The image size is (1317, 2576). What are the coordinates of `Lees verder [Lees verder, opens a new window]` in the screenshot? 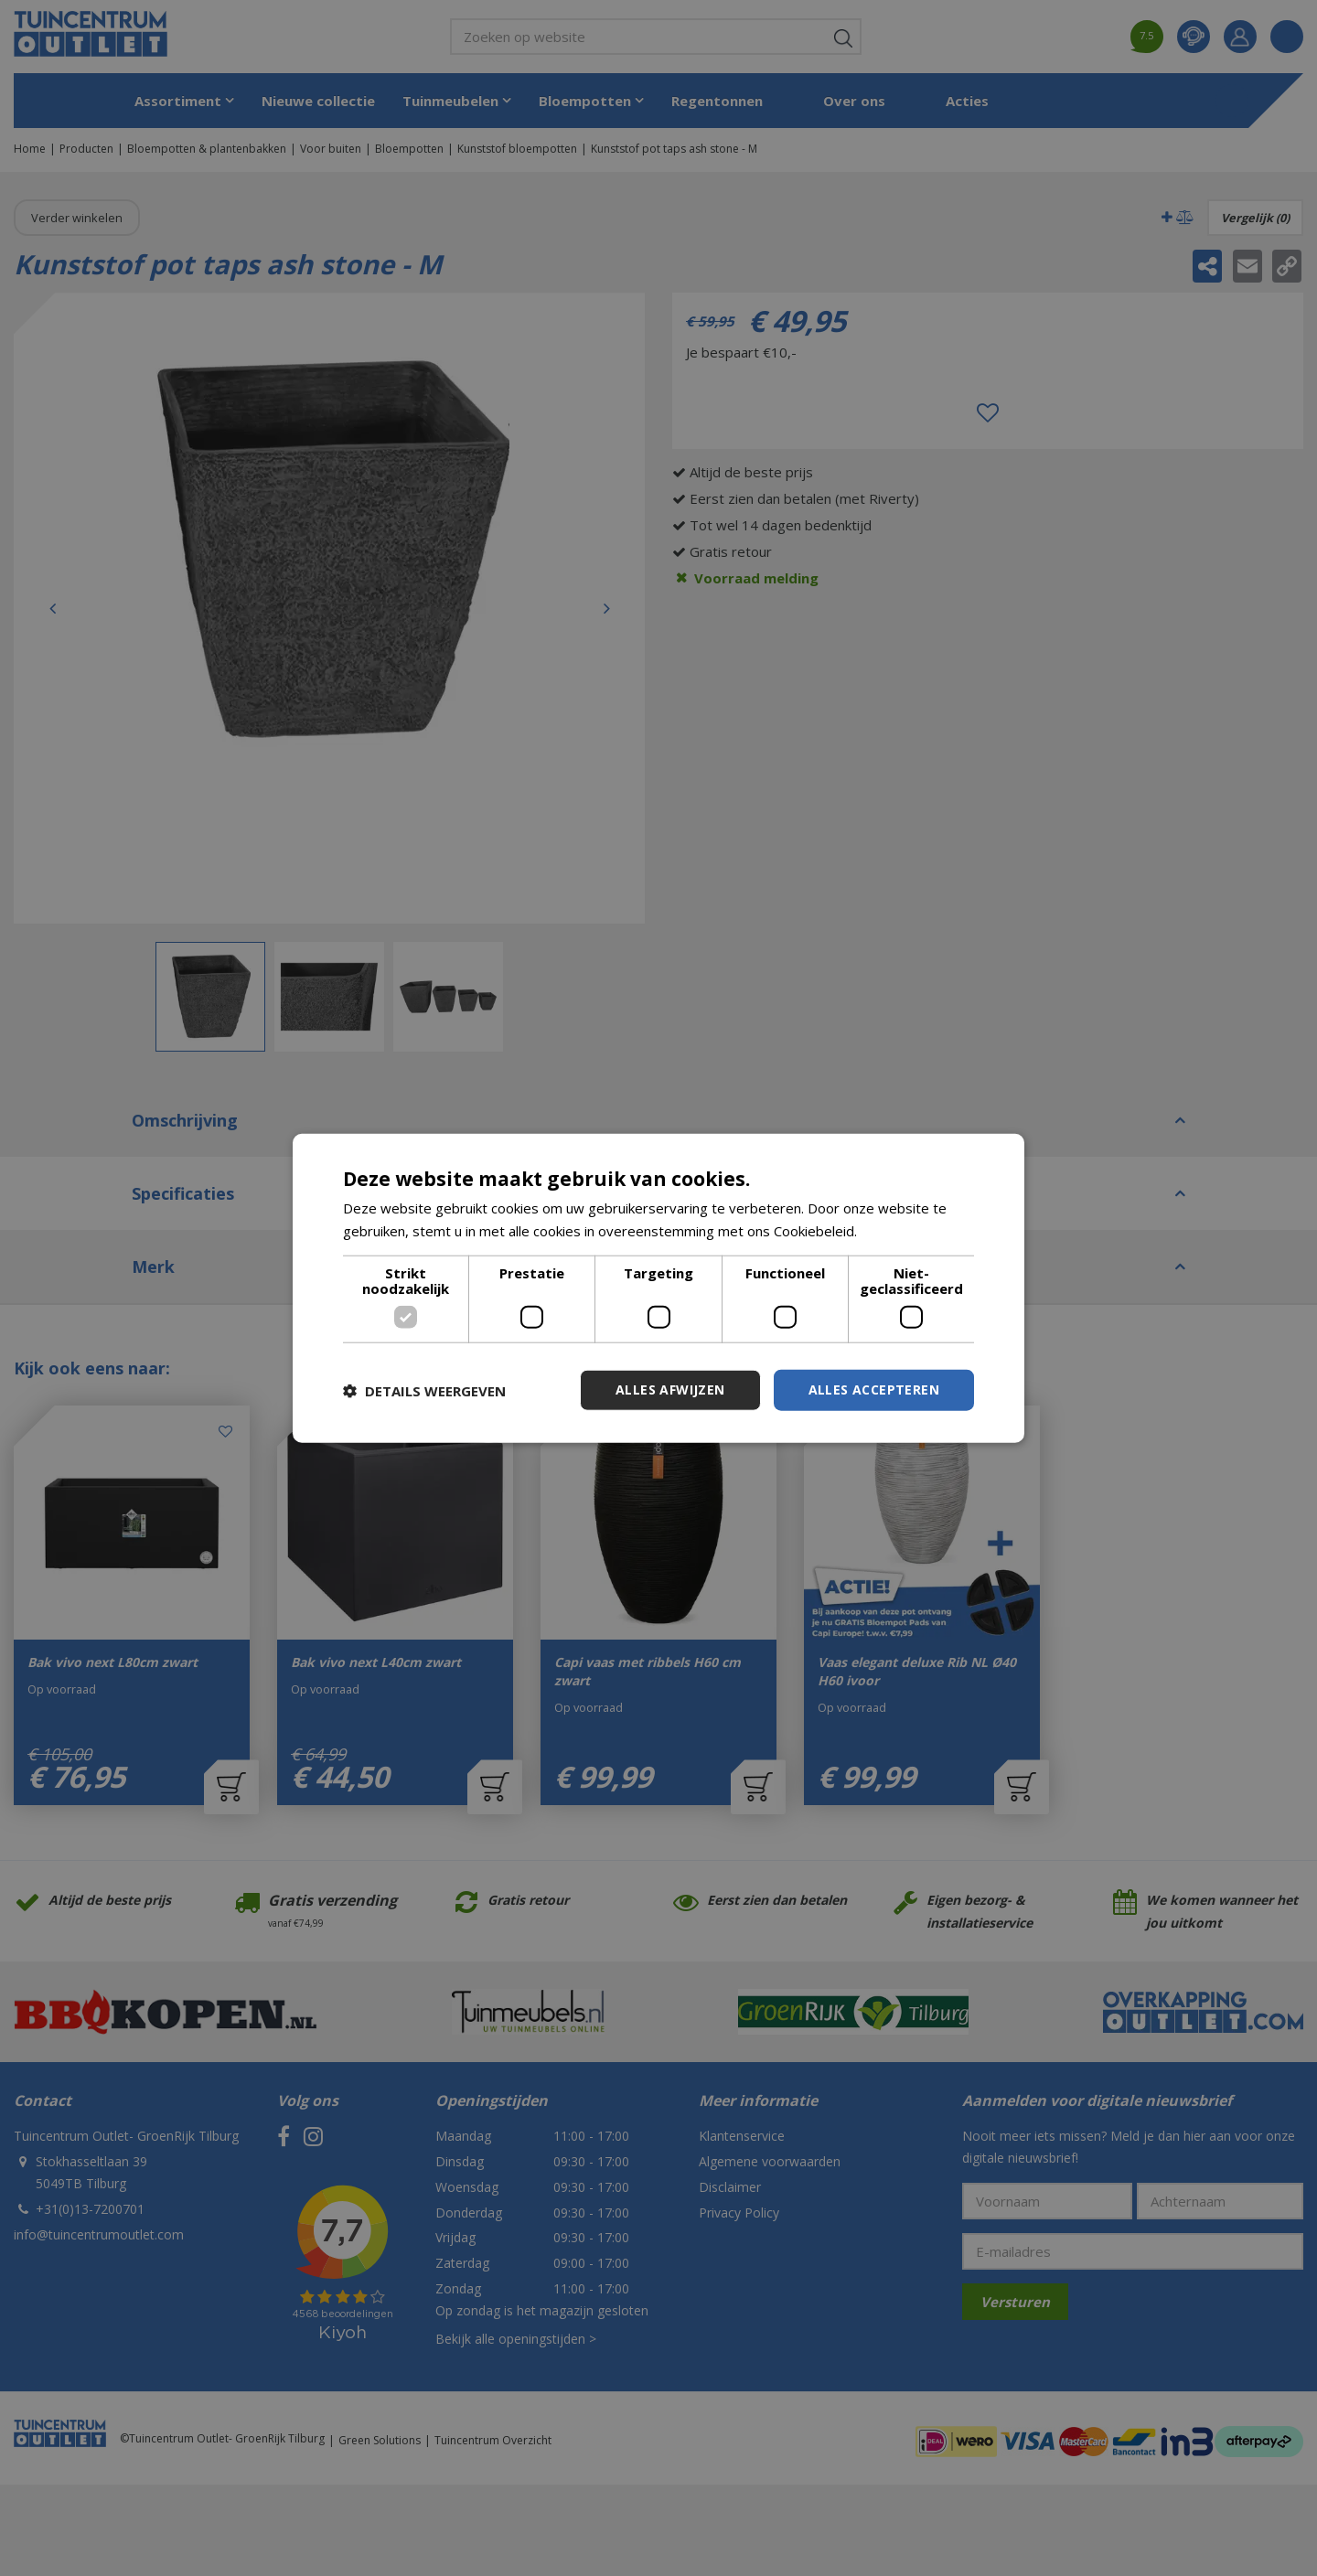 It's located at (899, 1230).